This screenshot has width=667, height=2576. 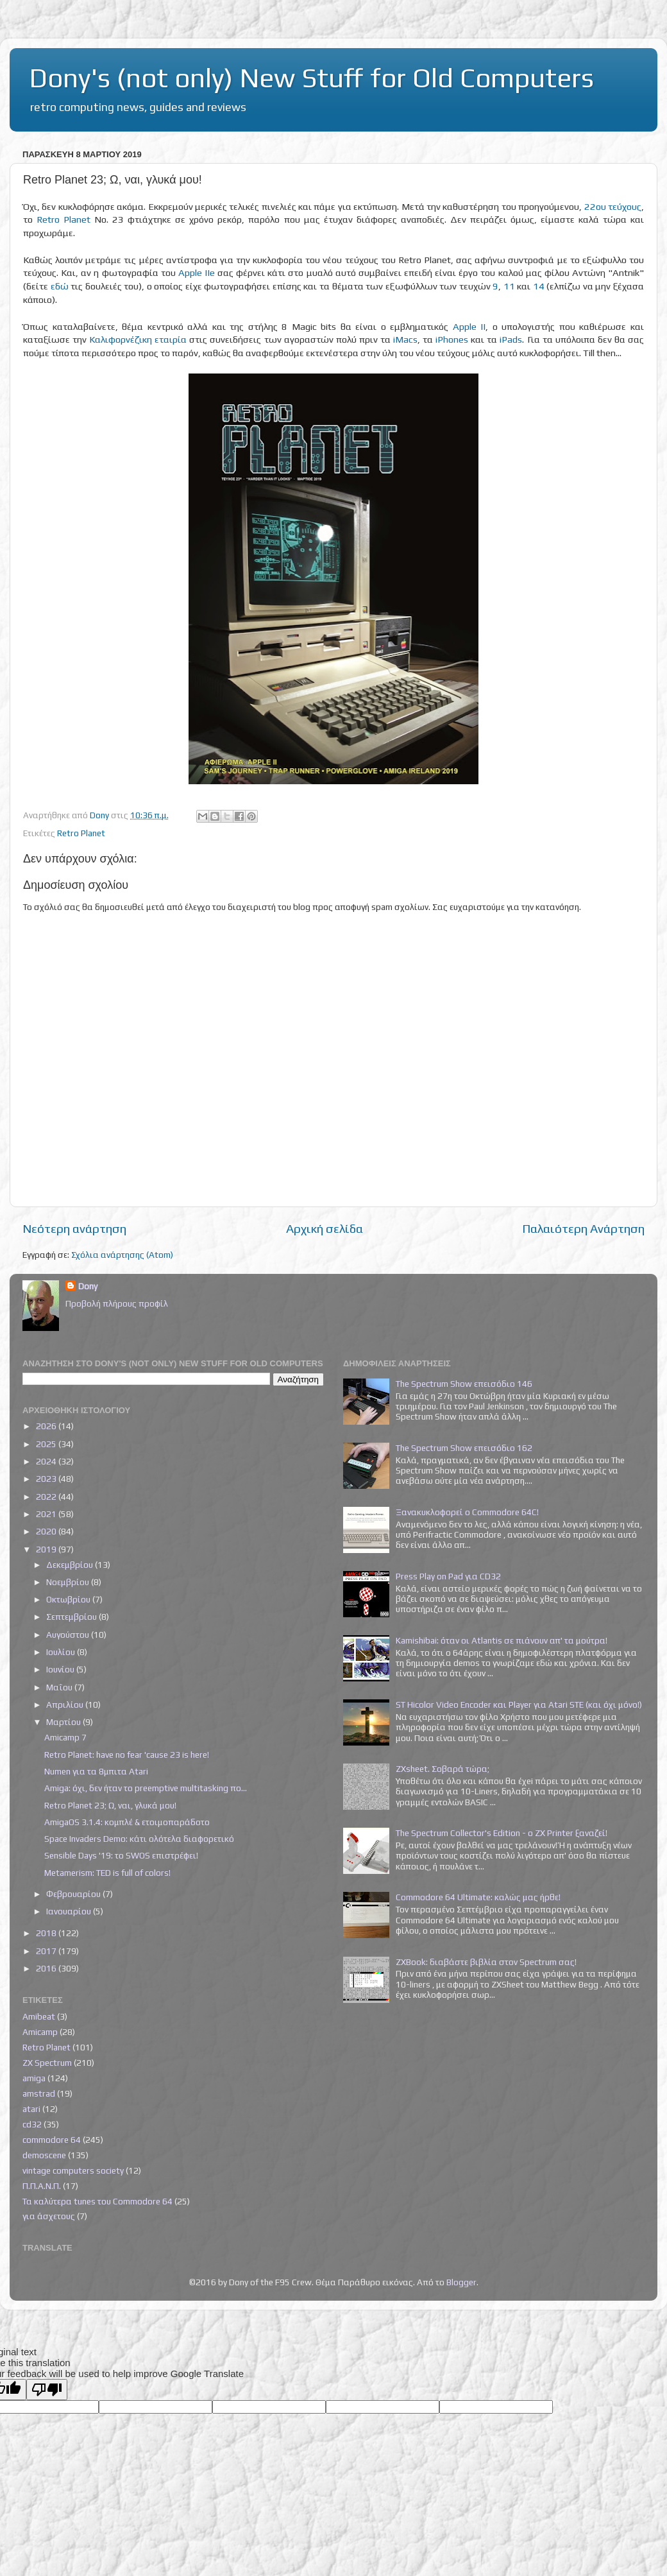 What do you see at coordinates (442, 1769) in the screenshot?
I see `ZXsheet. Σοβαρά τώρα;` at bounding box center [442, 1769].